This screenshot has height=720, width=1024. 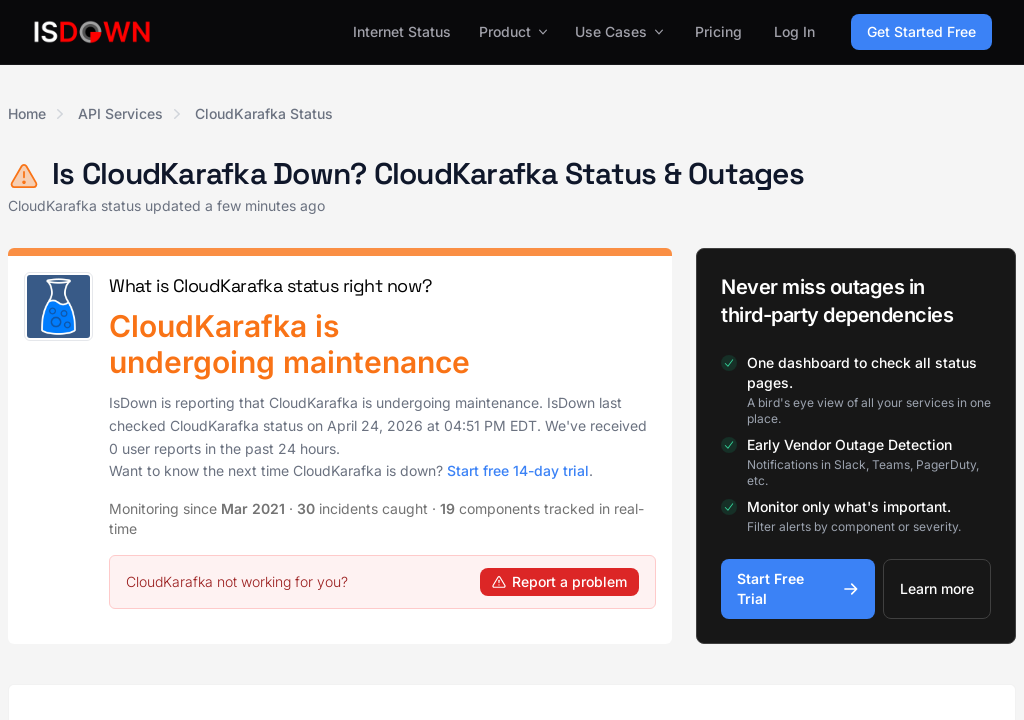 I want to click on Learn more, so click(x=937, y=588).